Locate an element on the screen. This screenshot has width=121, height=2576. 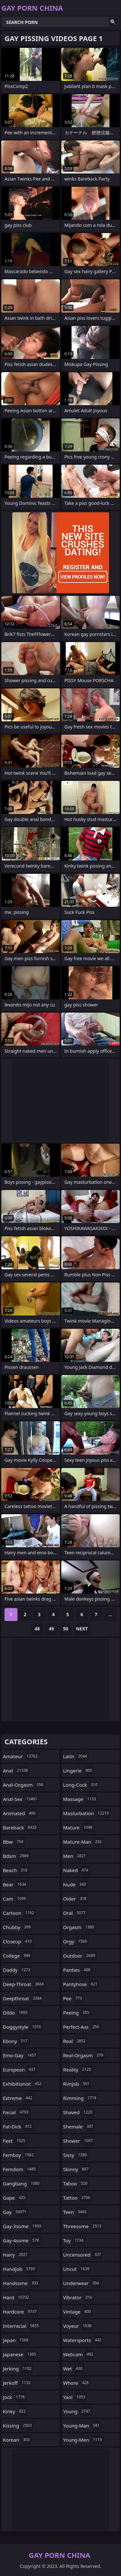
webcam is located at coordinates (79, 2354).